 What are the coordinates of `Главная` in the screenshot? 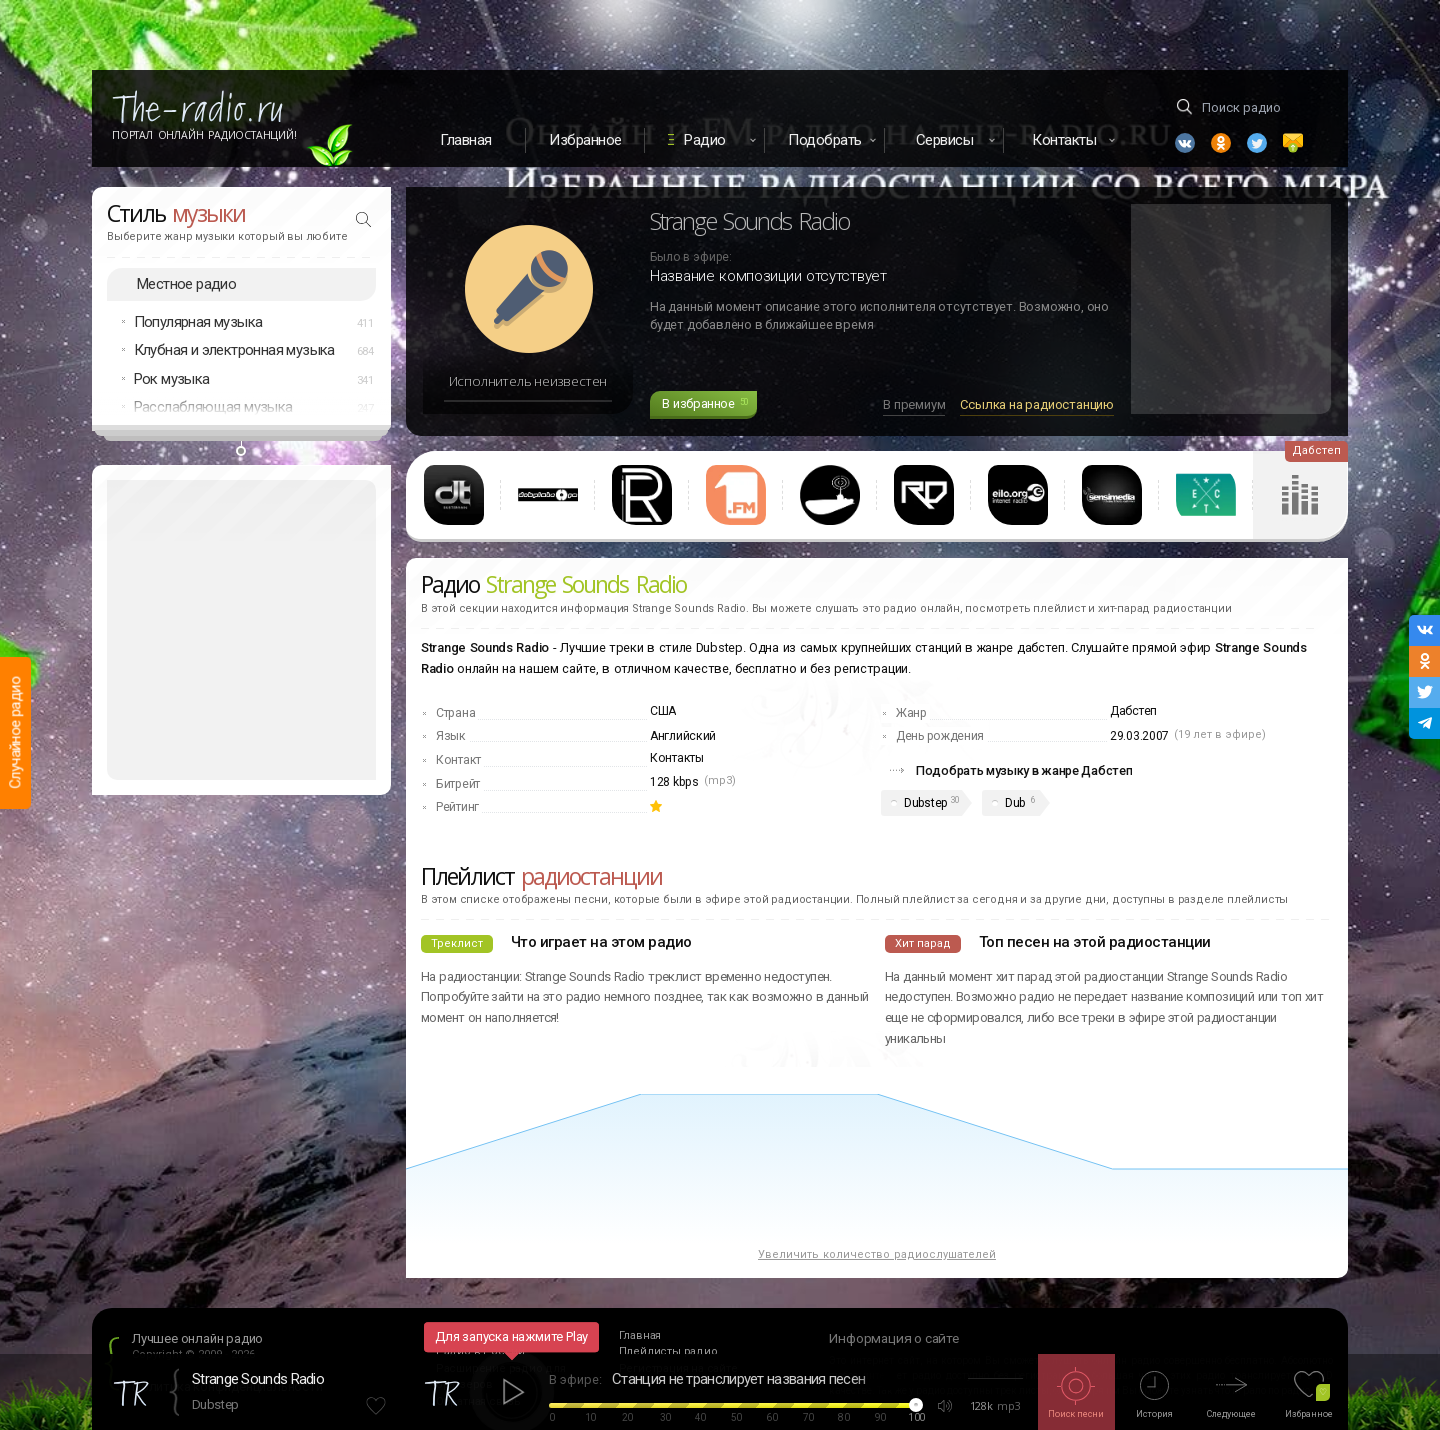 It's located at (466, 140).